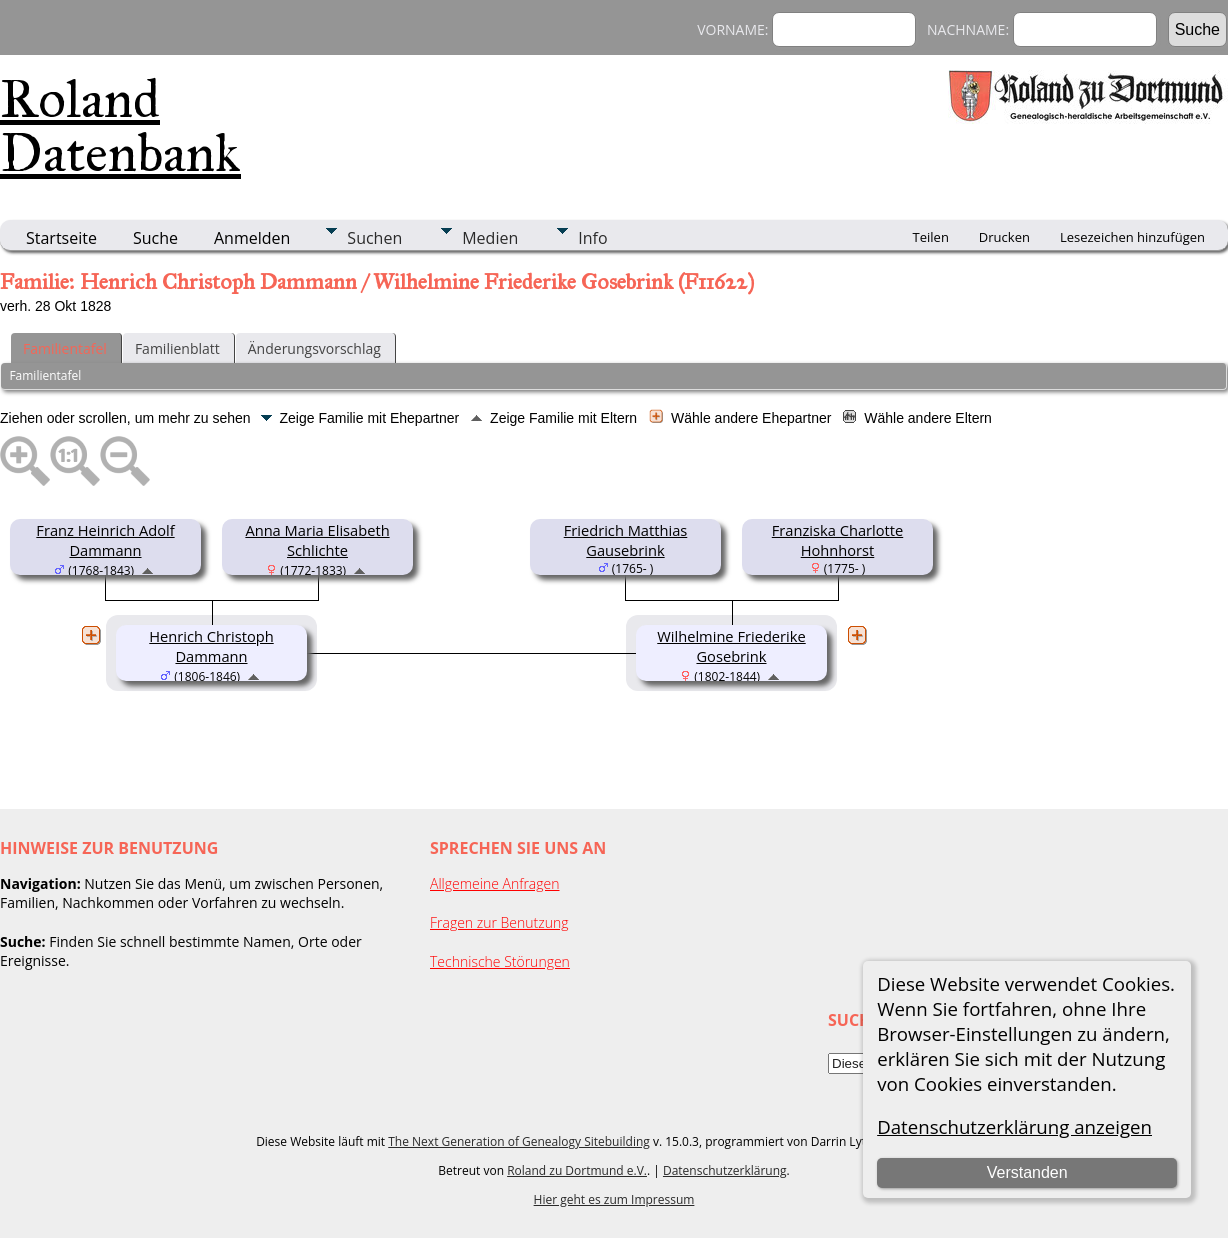 Image resolution: width=1228 pixels, height=1238 pixels. What do you see at coordinates (211, 646) in the screenshot?
I see `Henrich Christoph Dammann` at bounding box center [211, 646].